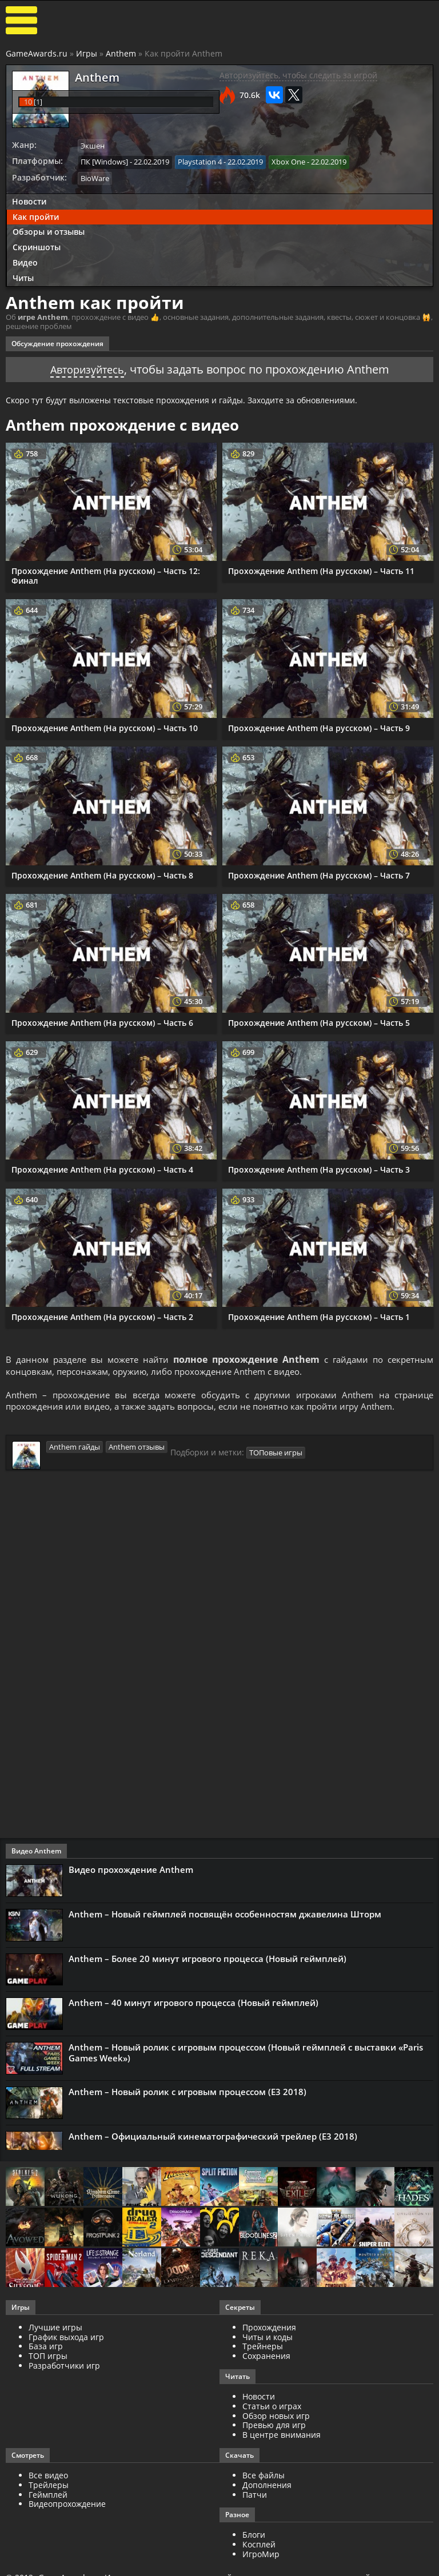 The image size is (439, 2576). Describe the element at coordinates (102, 1315) in the screenshot. I see `Прохождение Anthem (На русском) – Часть 2` at that location.